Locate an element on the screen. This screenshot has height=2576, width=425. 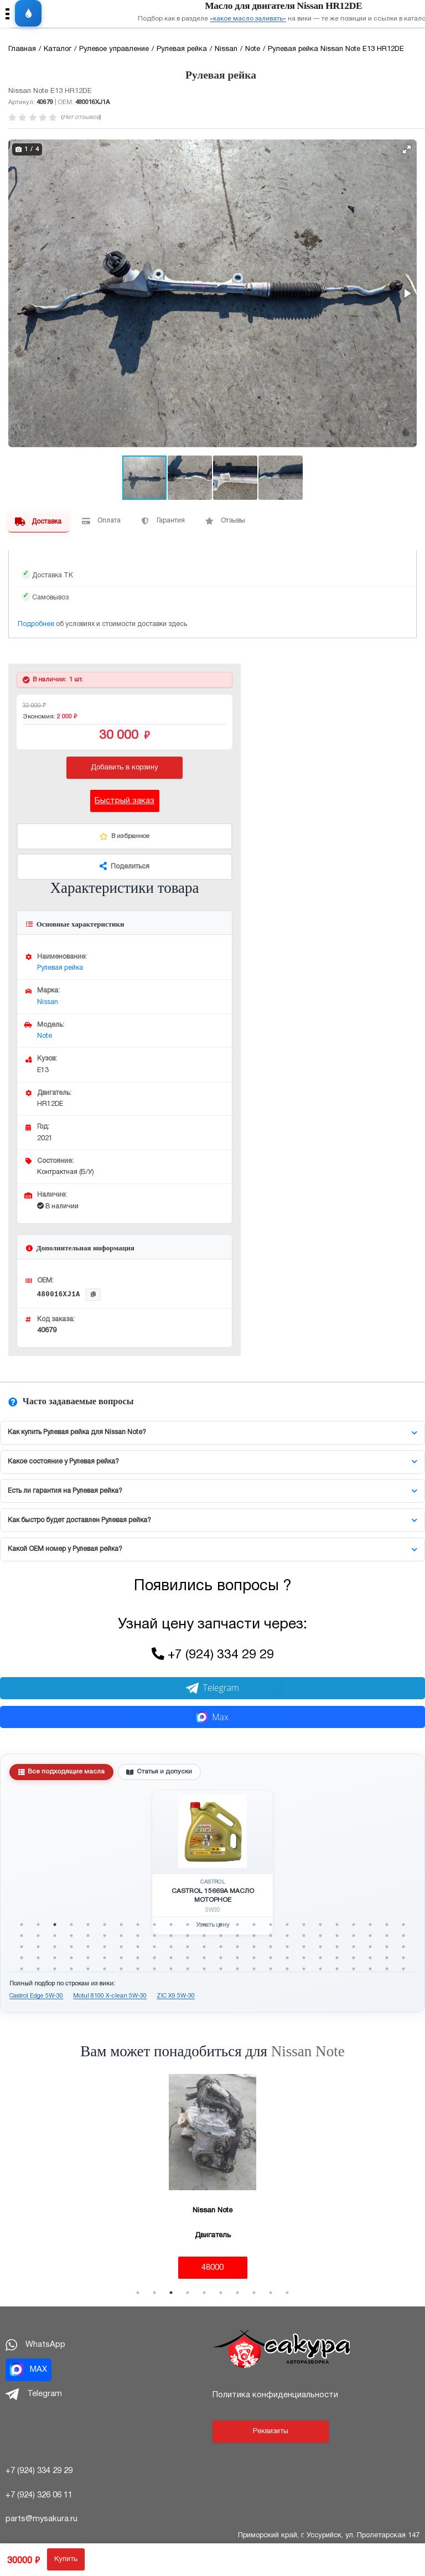
118 [tab] is located at coordinates (370, 1968).